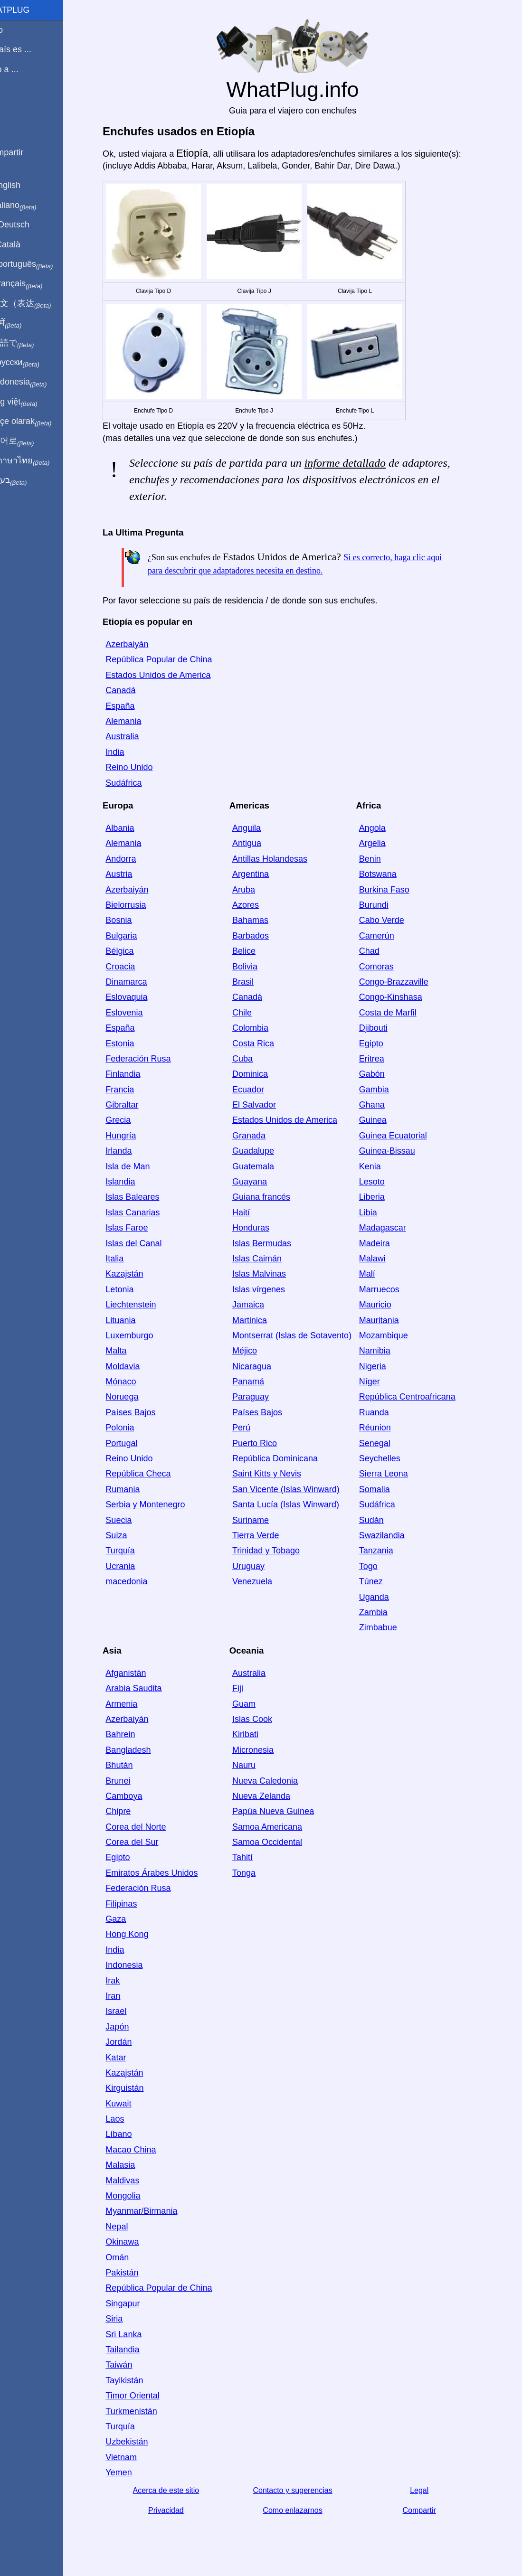  What do you see at coordinates (131, 1566) in the screenshot?
I see `Ucrania` at bounding box center [131, 1566].